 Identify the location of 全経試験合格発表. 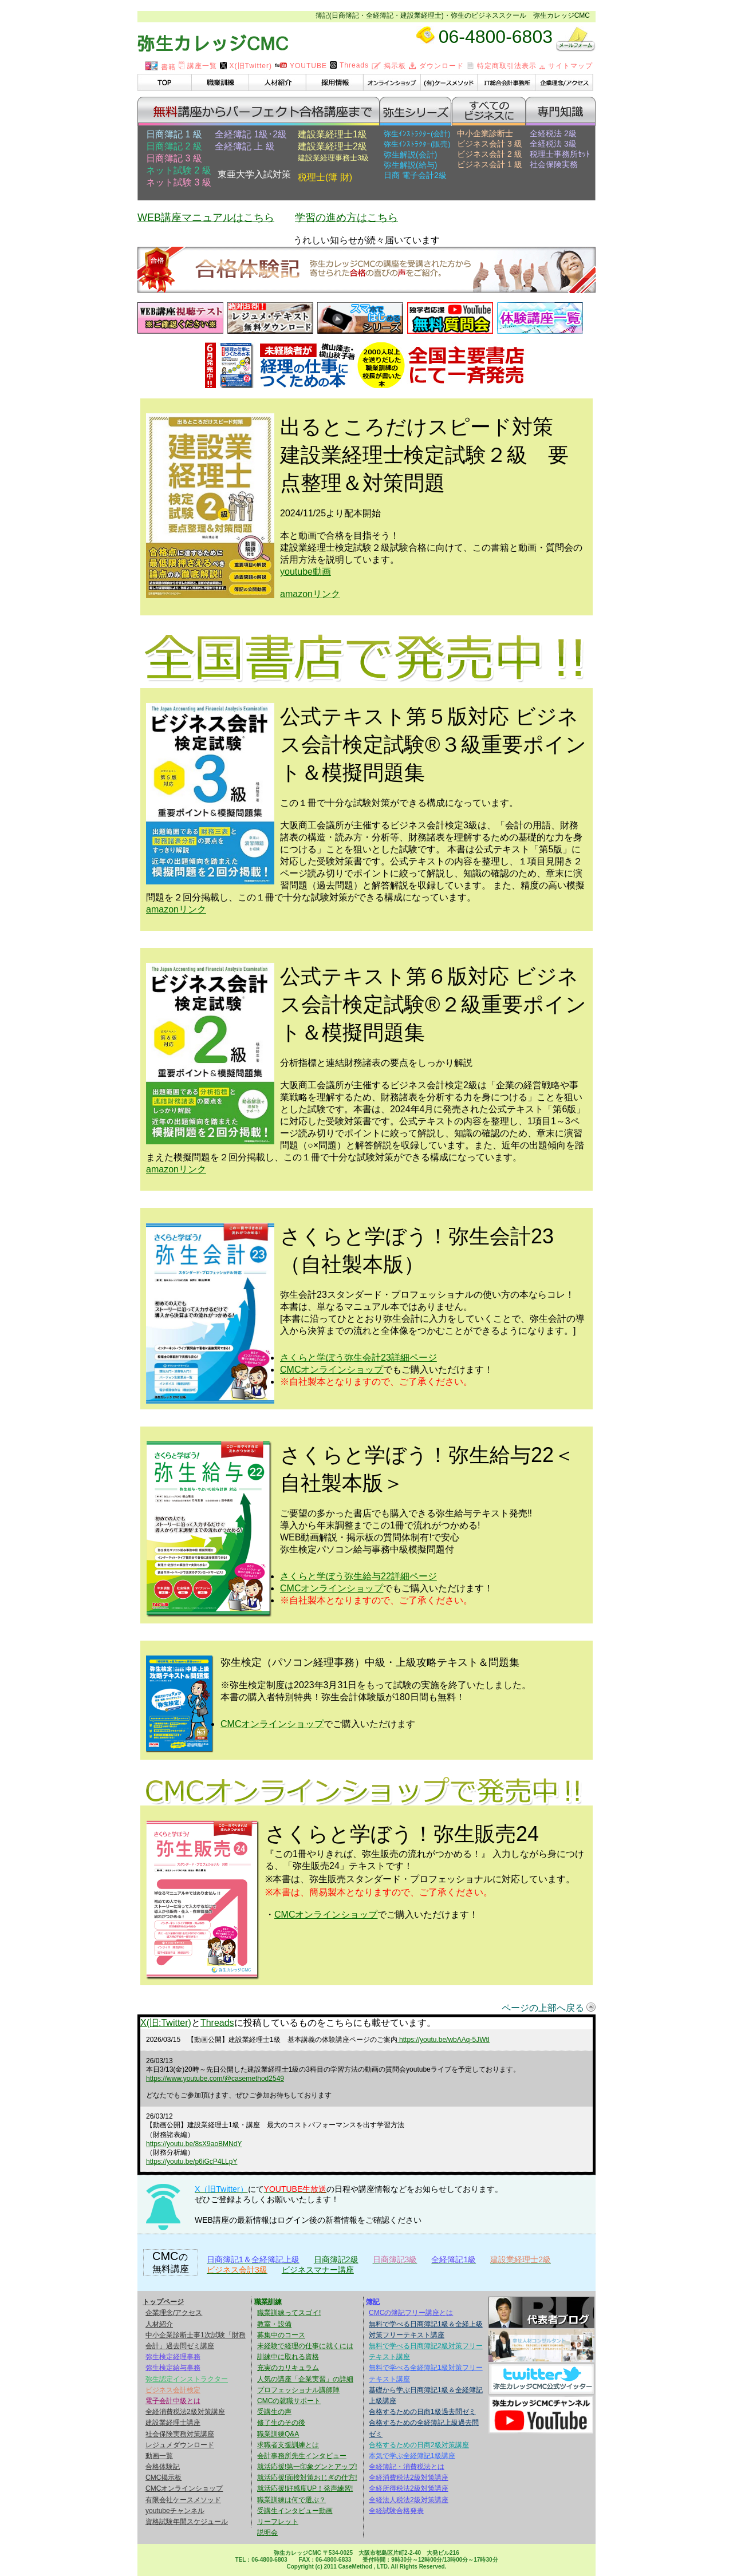
(396, 2511).